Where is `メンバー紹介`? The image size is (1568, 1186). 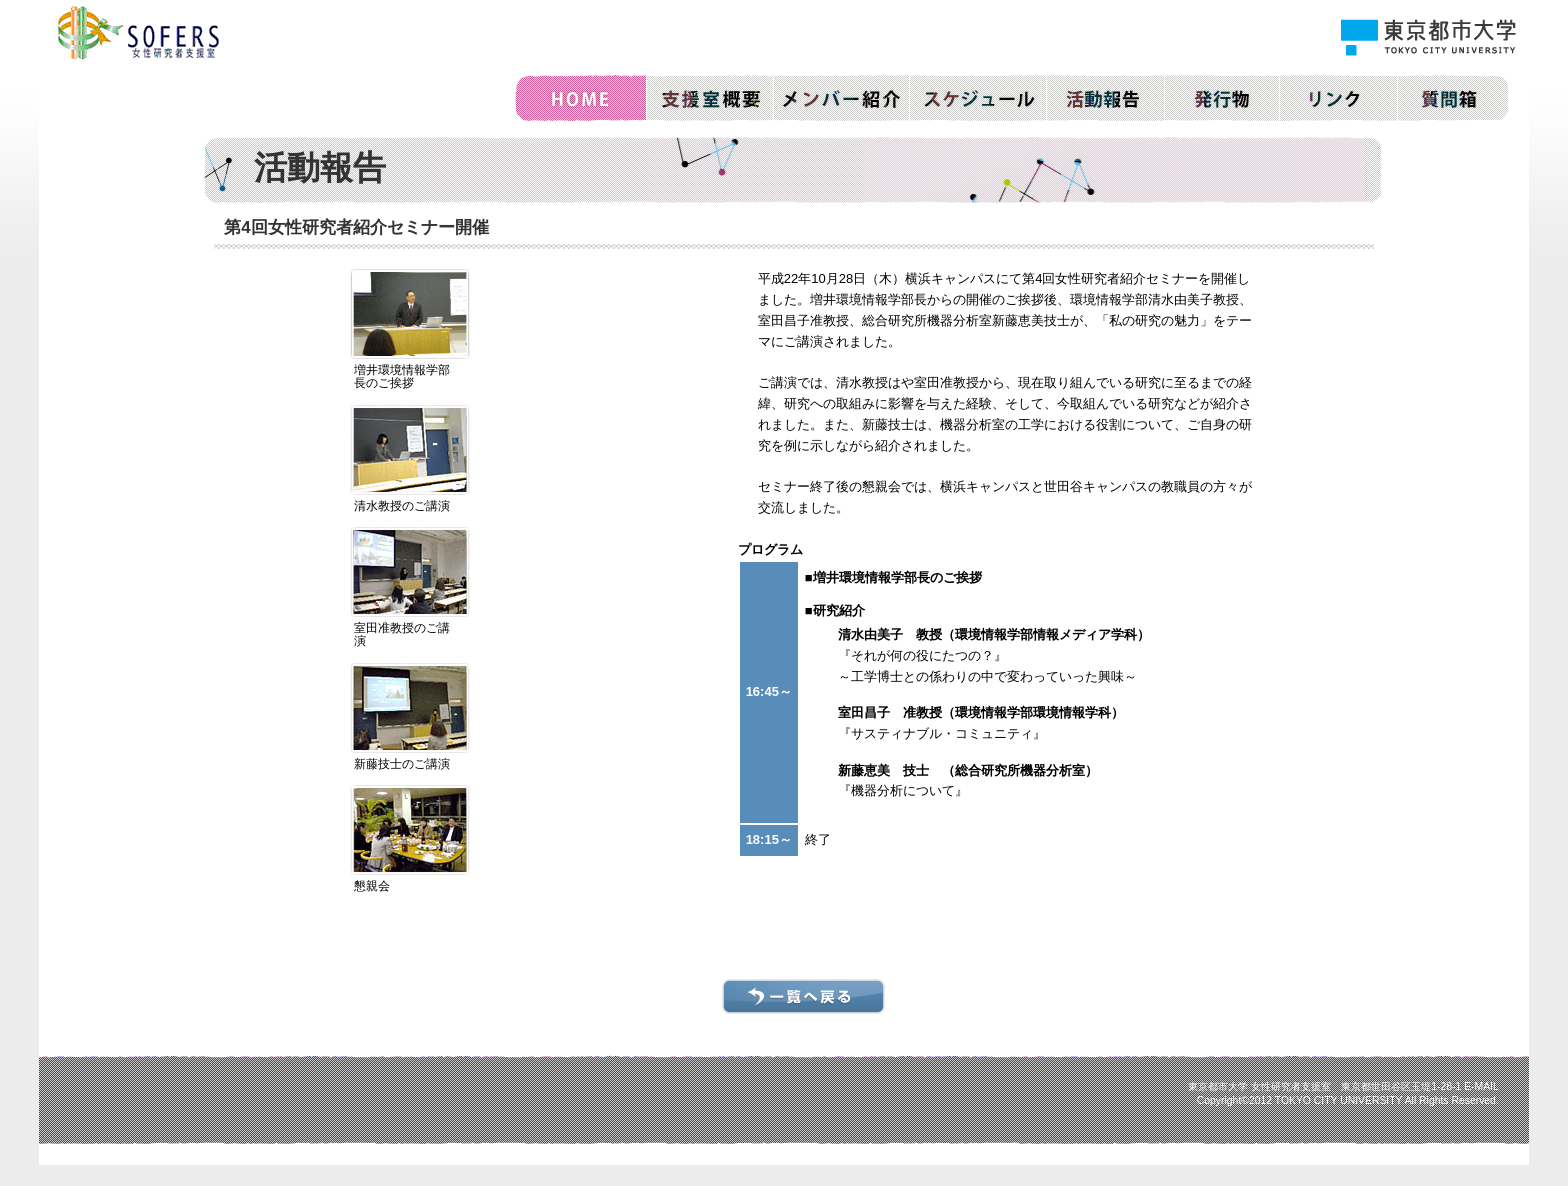 メンバー紹介 is located at coordinates (841, 110).